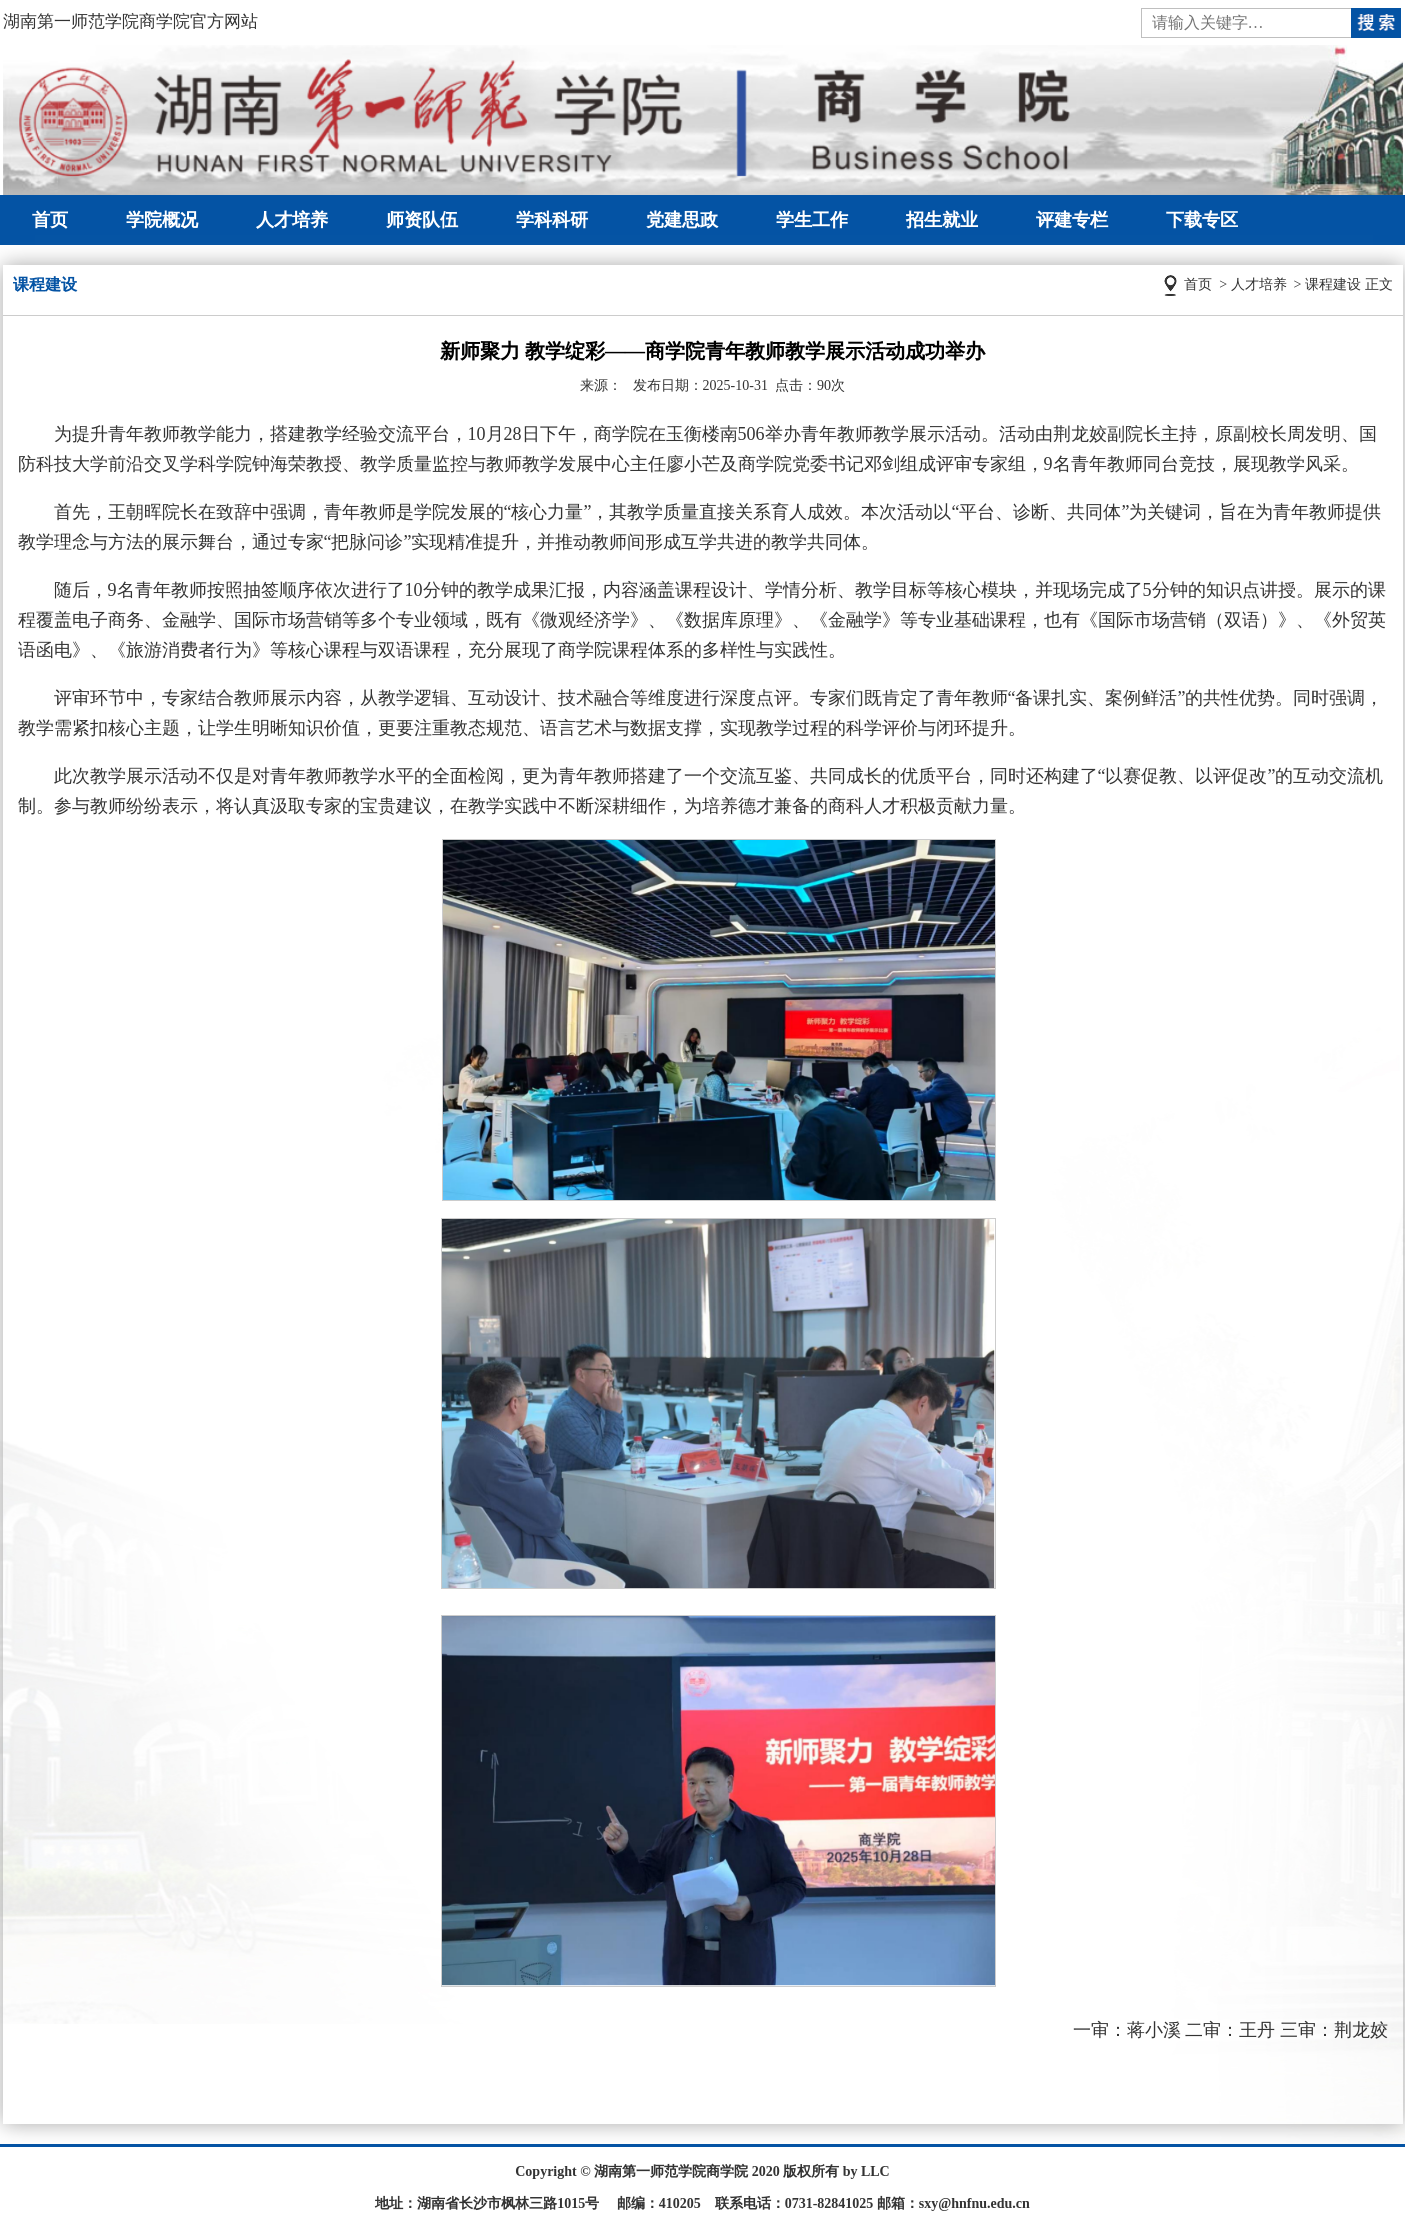 The height and width of the screenshot is (2224, 1405). I want to click on 党建思政, so click(682, 220).